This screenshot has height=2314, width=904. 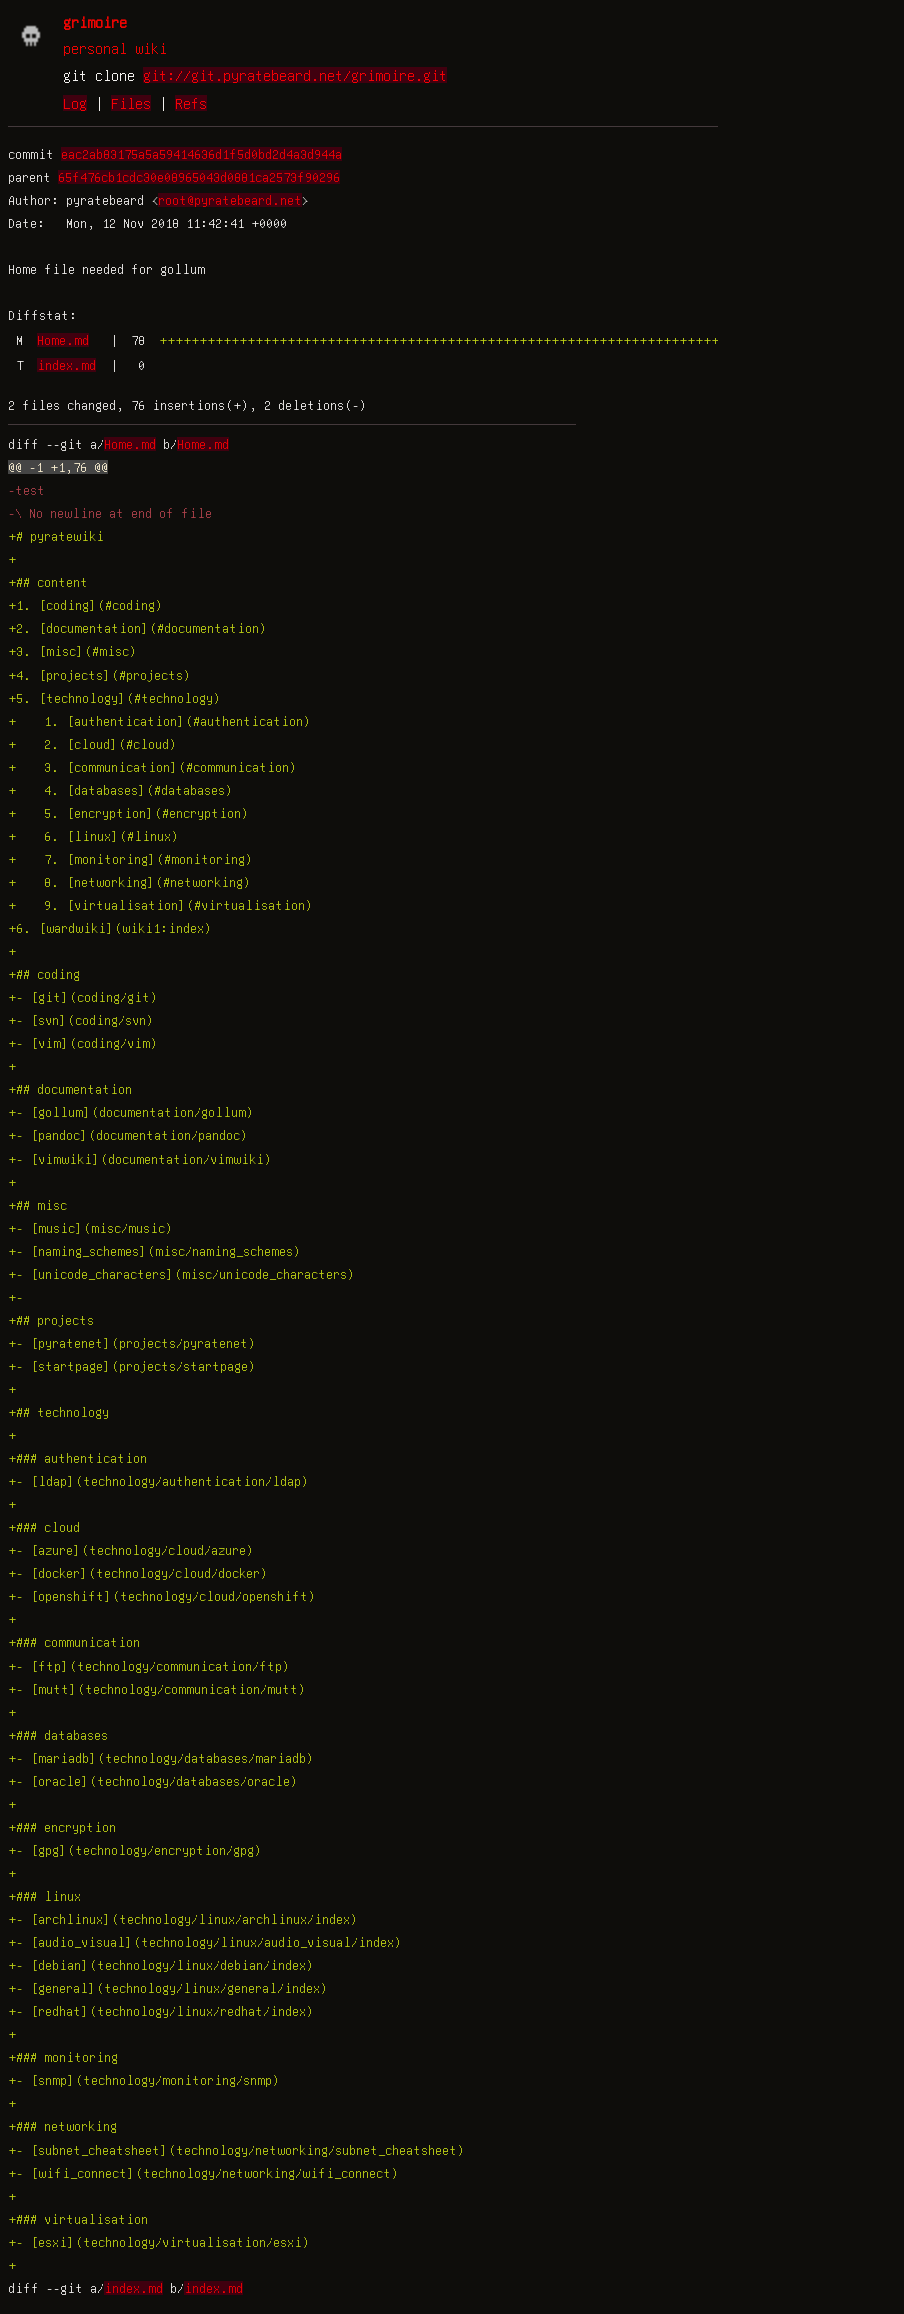 I want to click on +### authentication, so click(x=77, y=1458).